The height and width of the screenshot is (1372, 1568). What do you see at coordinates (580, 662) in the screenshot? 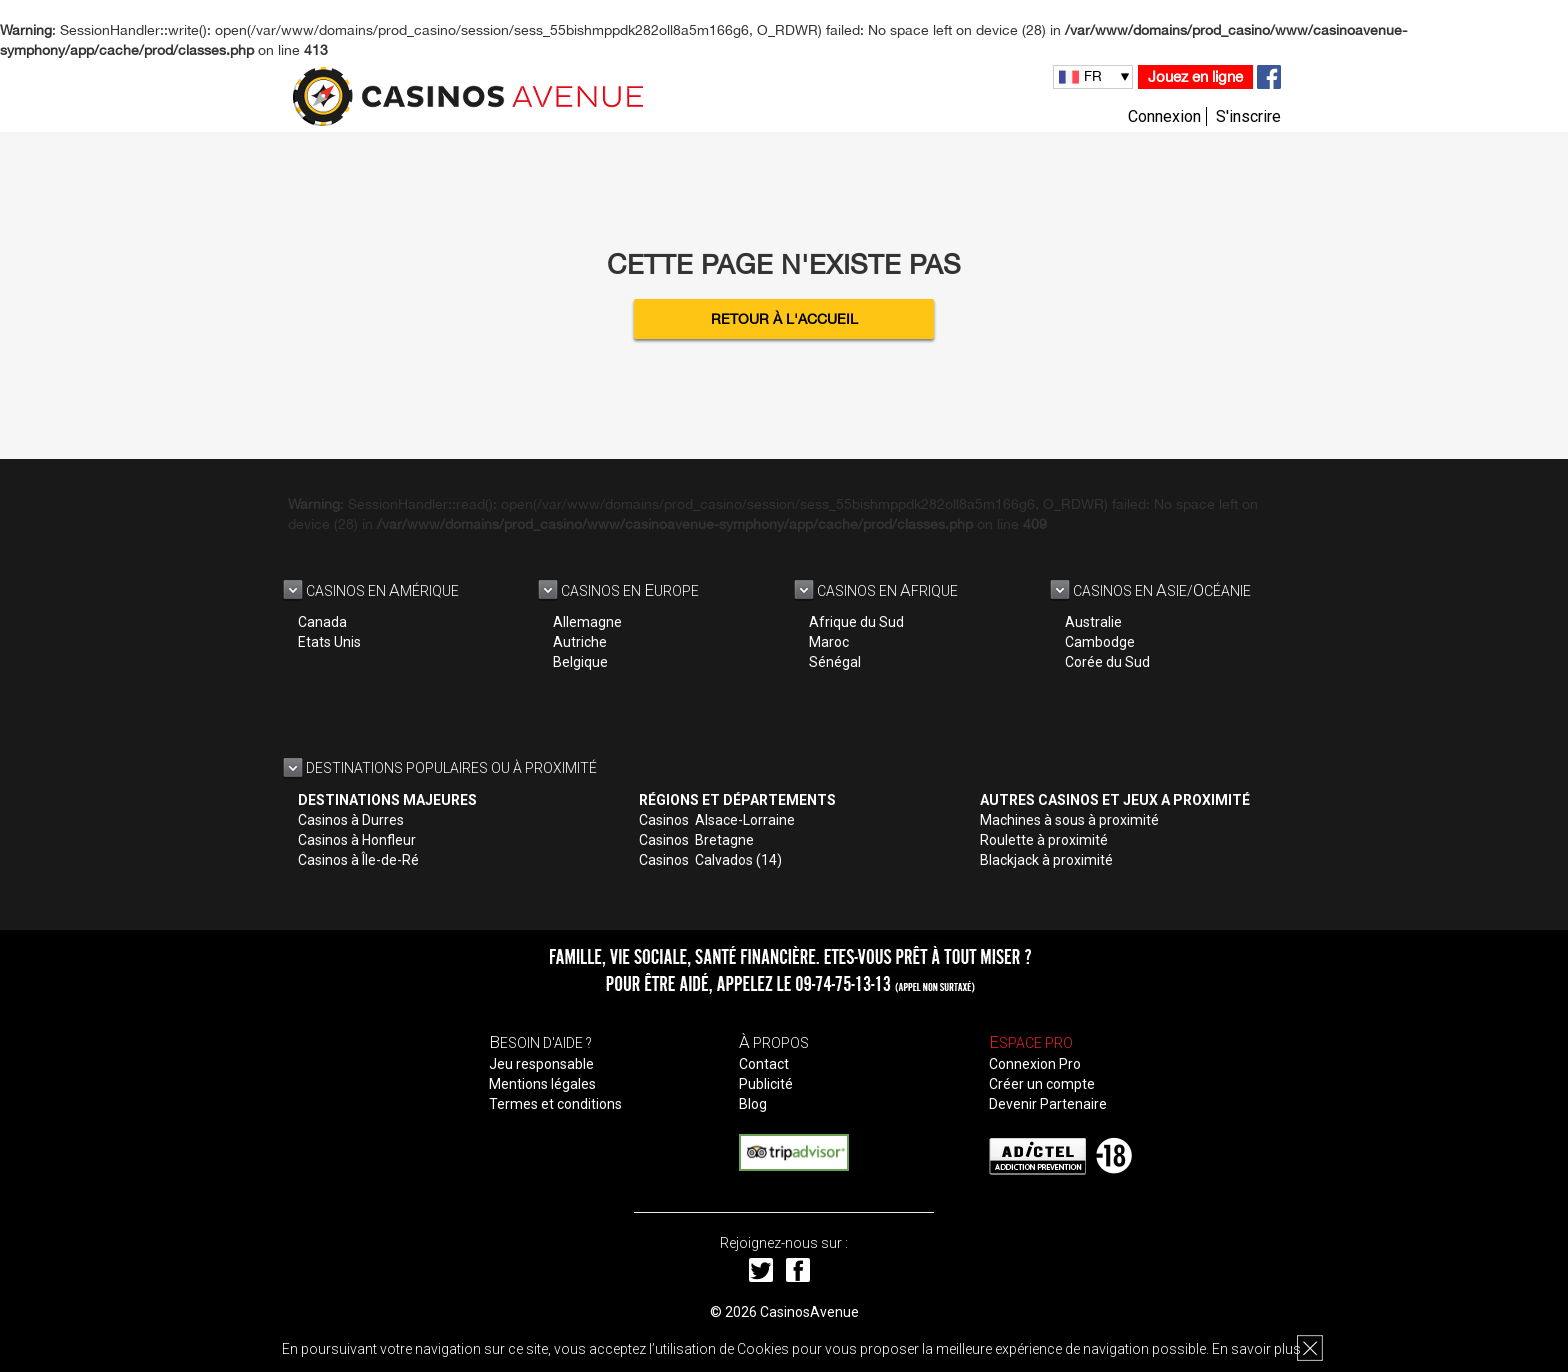
I see `Belgique` at bounding box center [580, 662].